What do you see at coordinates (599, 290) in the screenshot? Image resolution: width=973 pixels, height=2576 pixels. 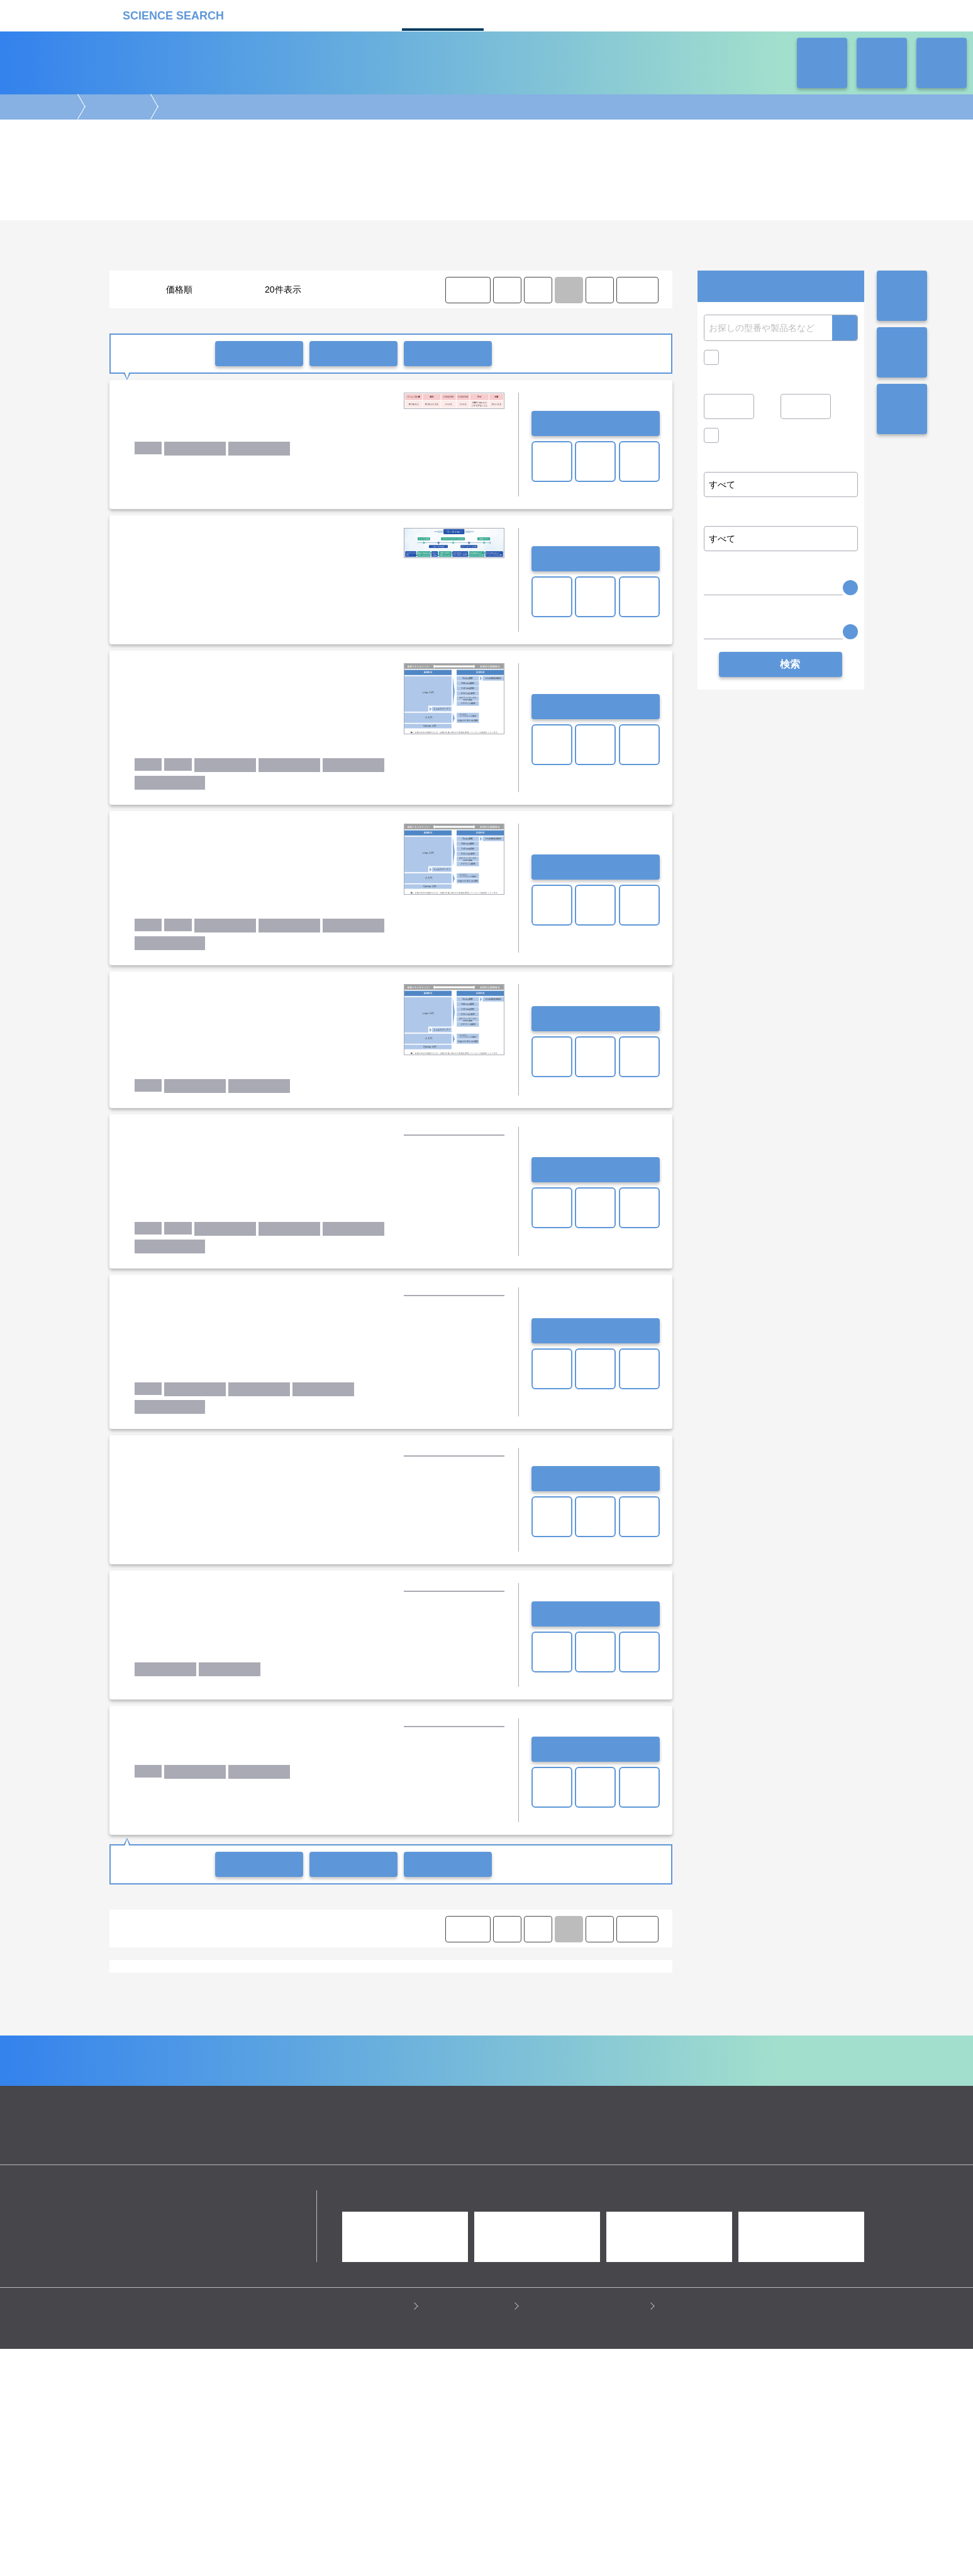 I see `⟩ [Next item]` at bounding box center [599, 290].